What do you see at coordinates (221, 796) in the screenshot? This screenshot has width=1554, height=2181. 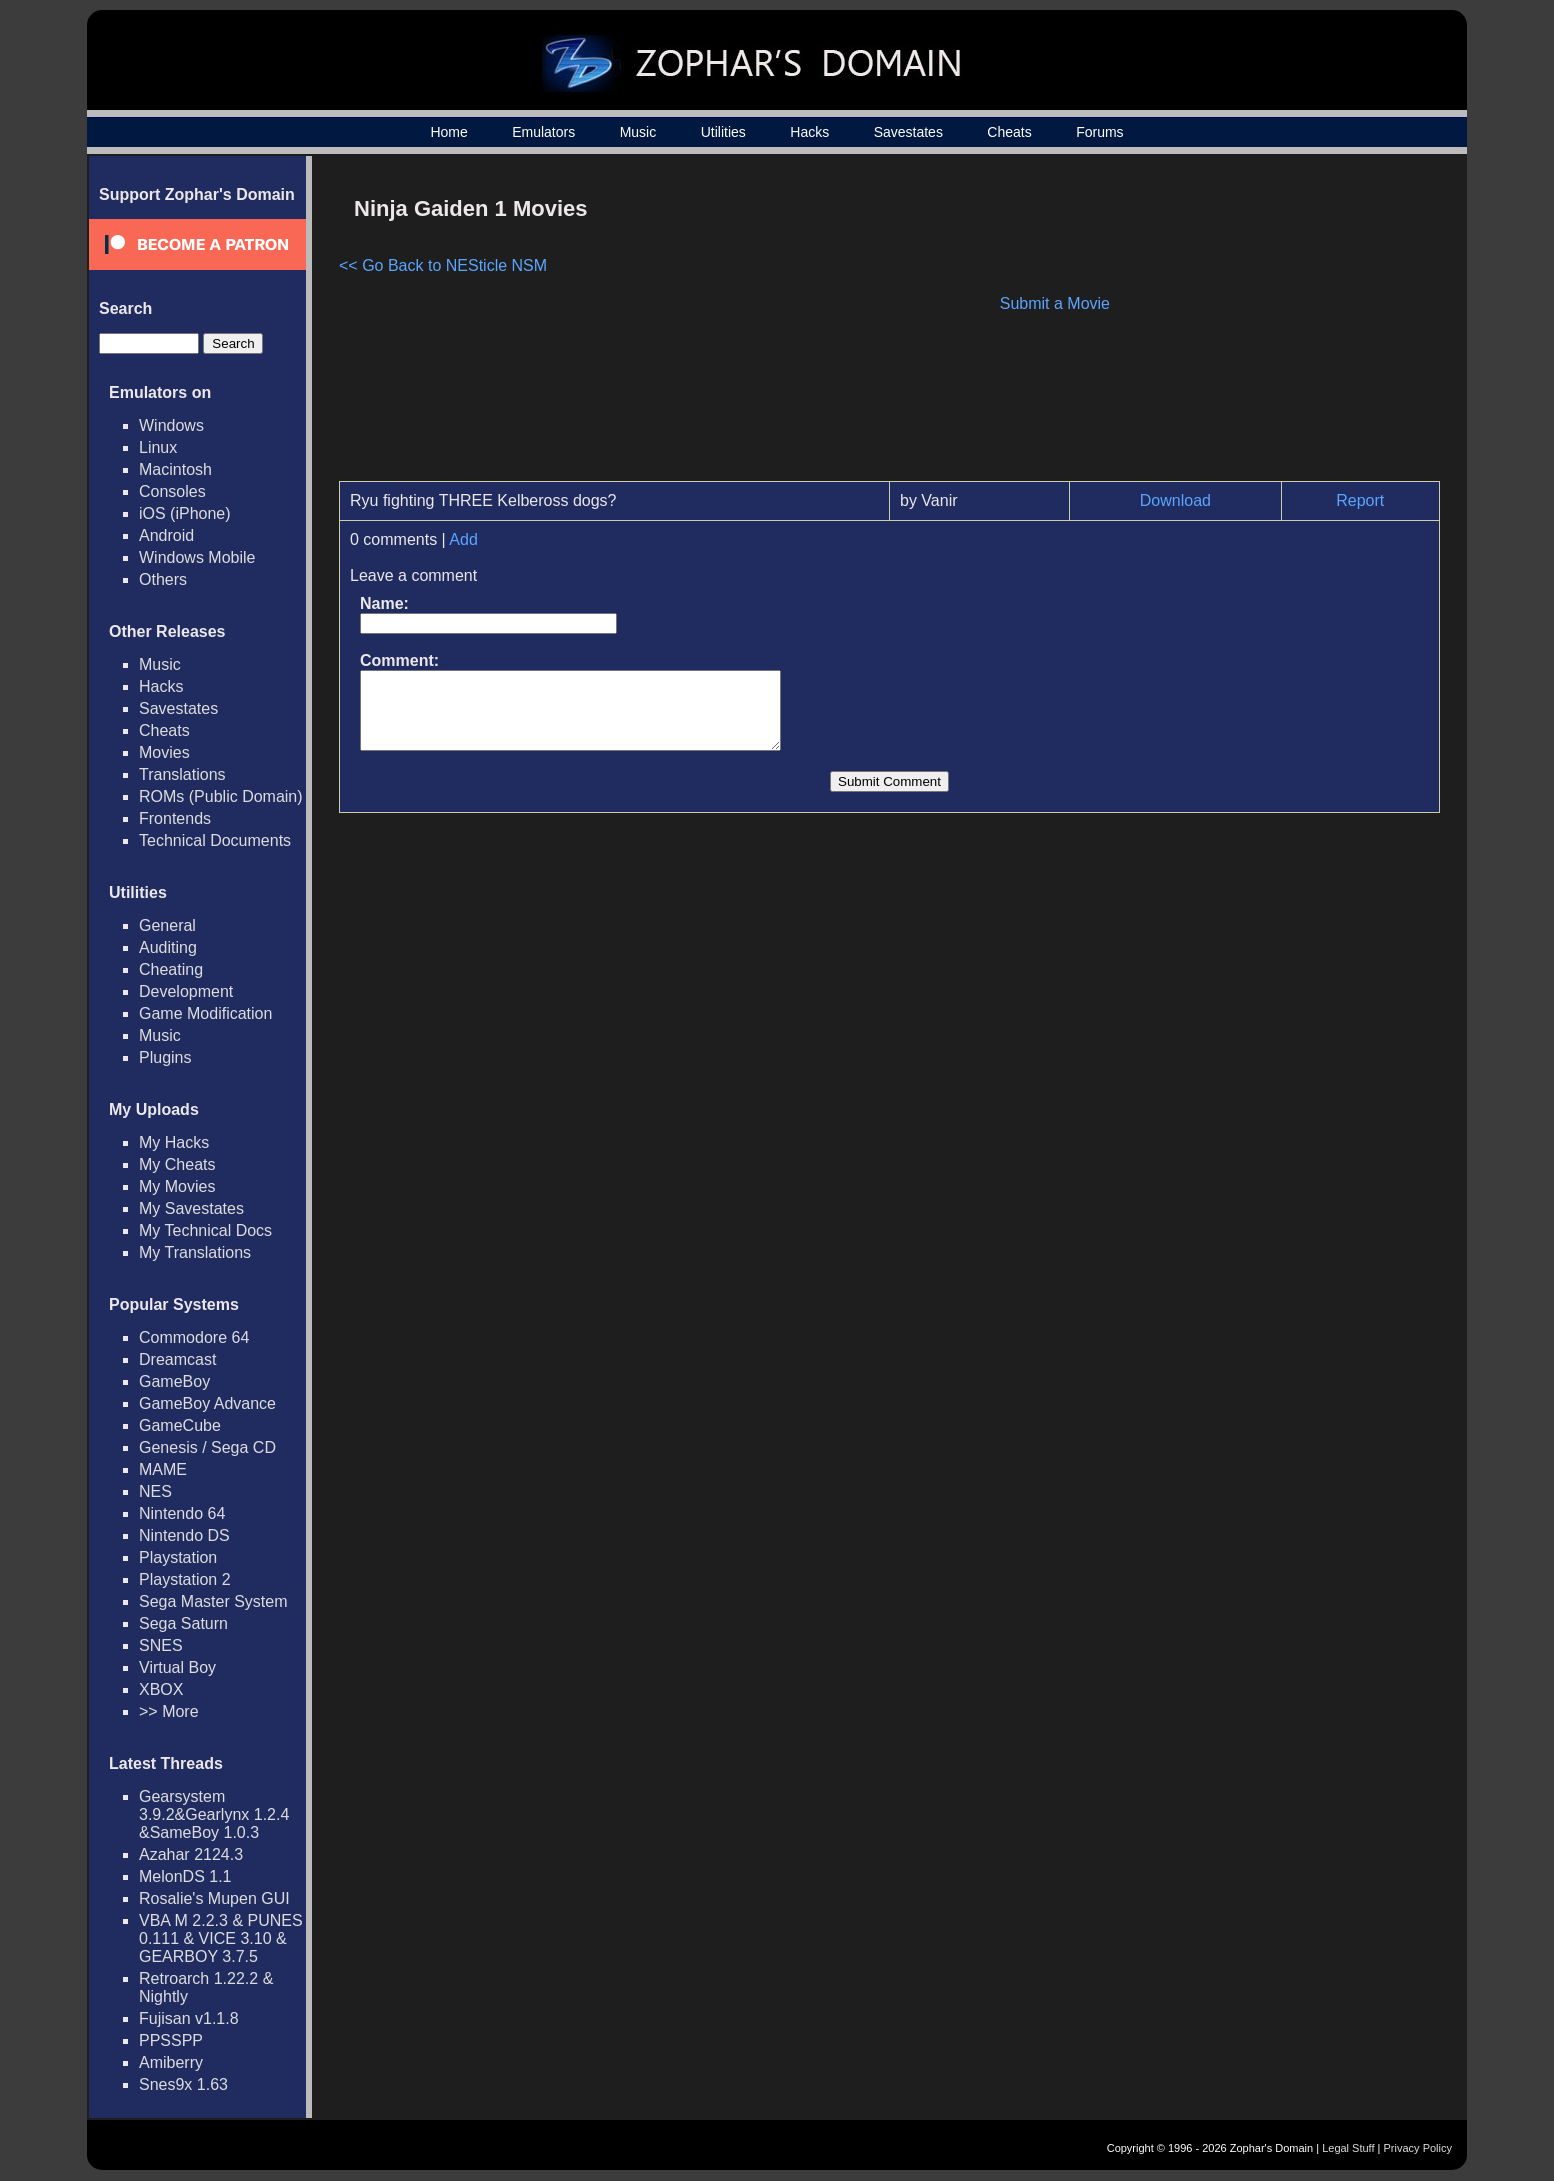 I see `ROMs (Public Domain)` at bounding box center [221, 796].